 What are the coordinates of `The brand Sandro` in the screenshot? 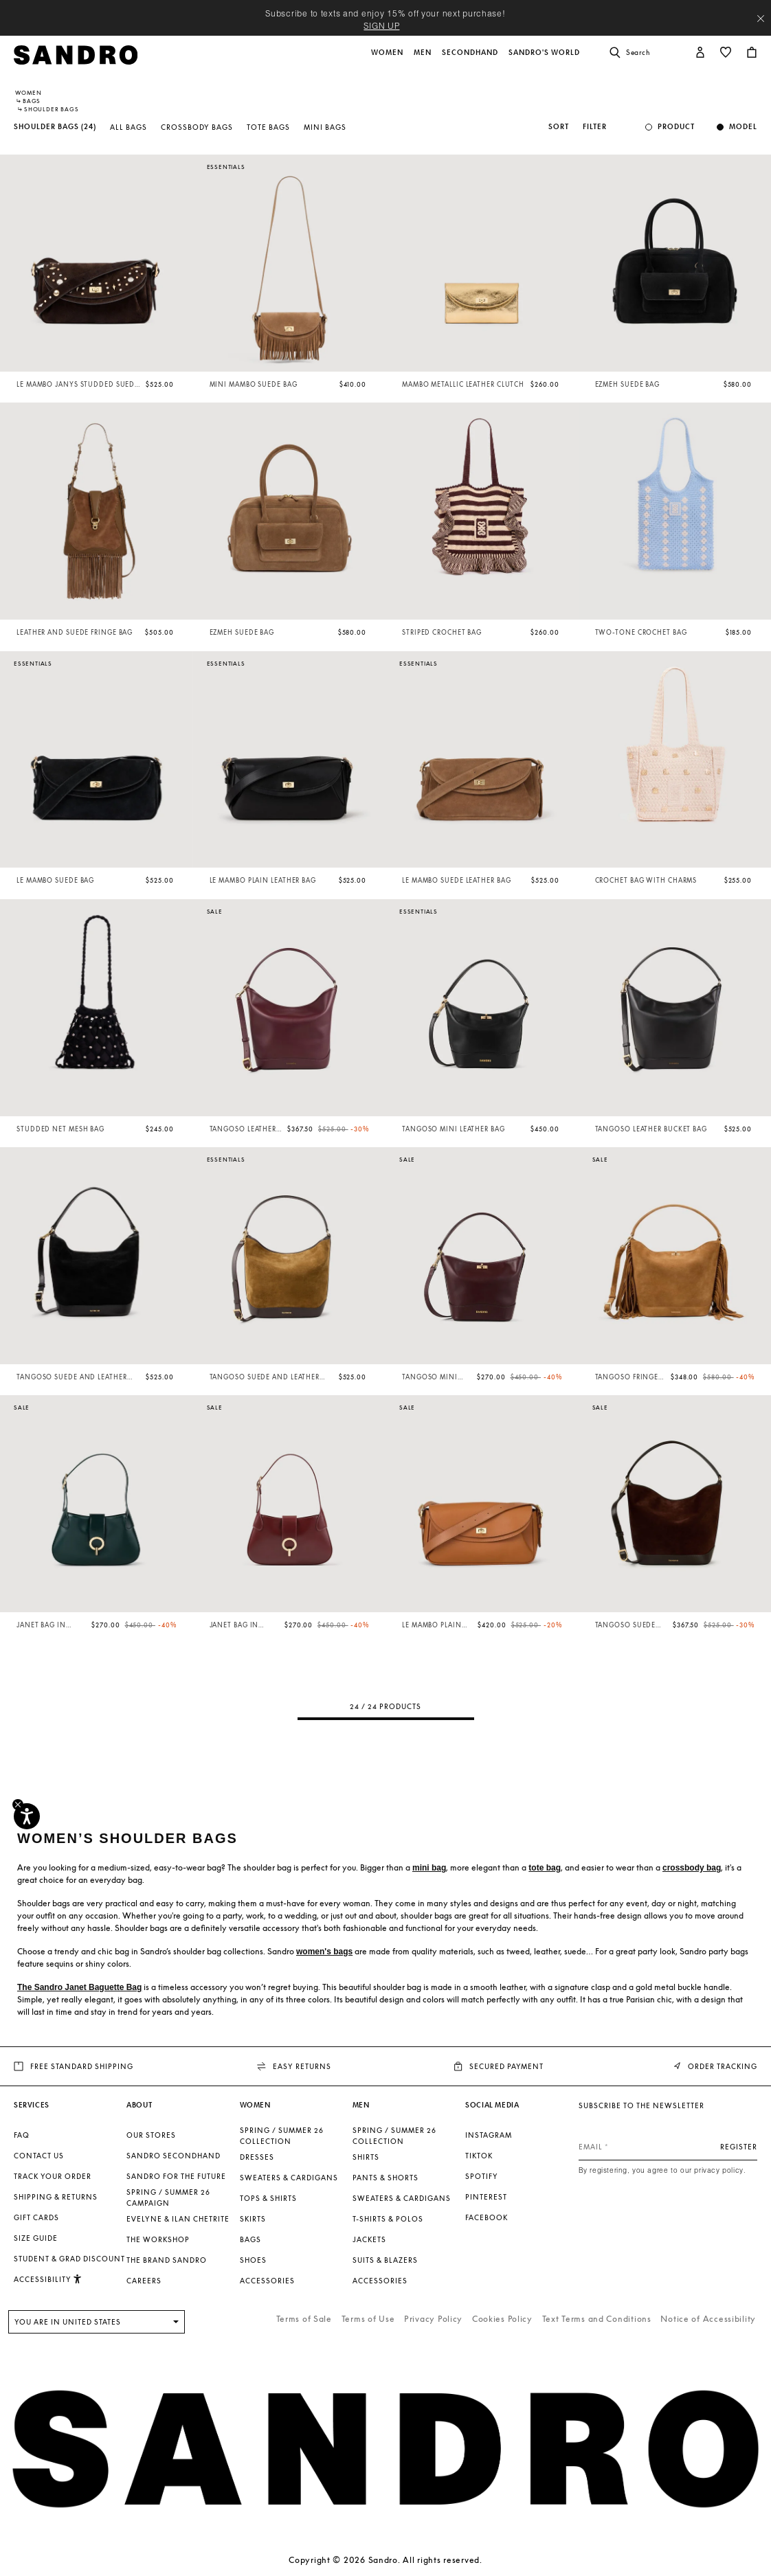 It's located at (166, 2260).